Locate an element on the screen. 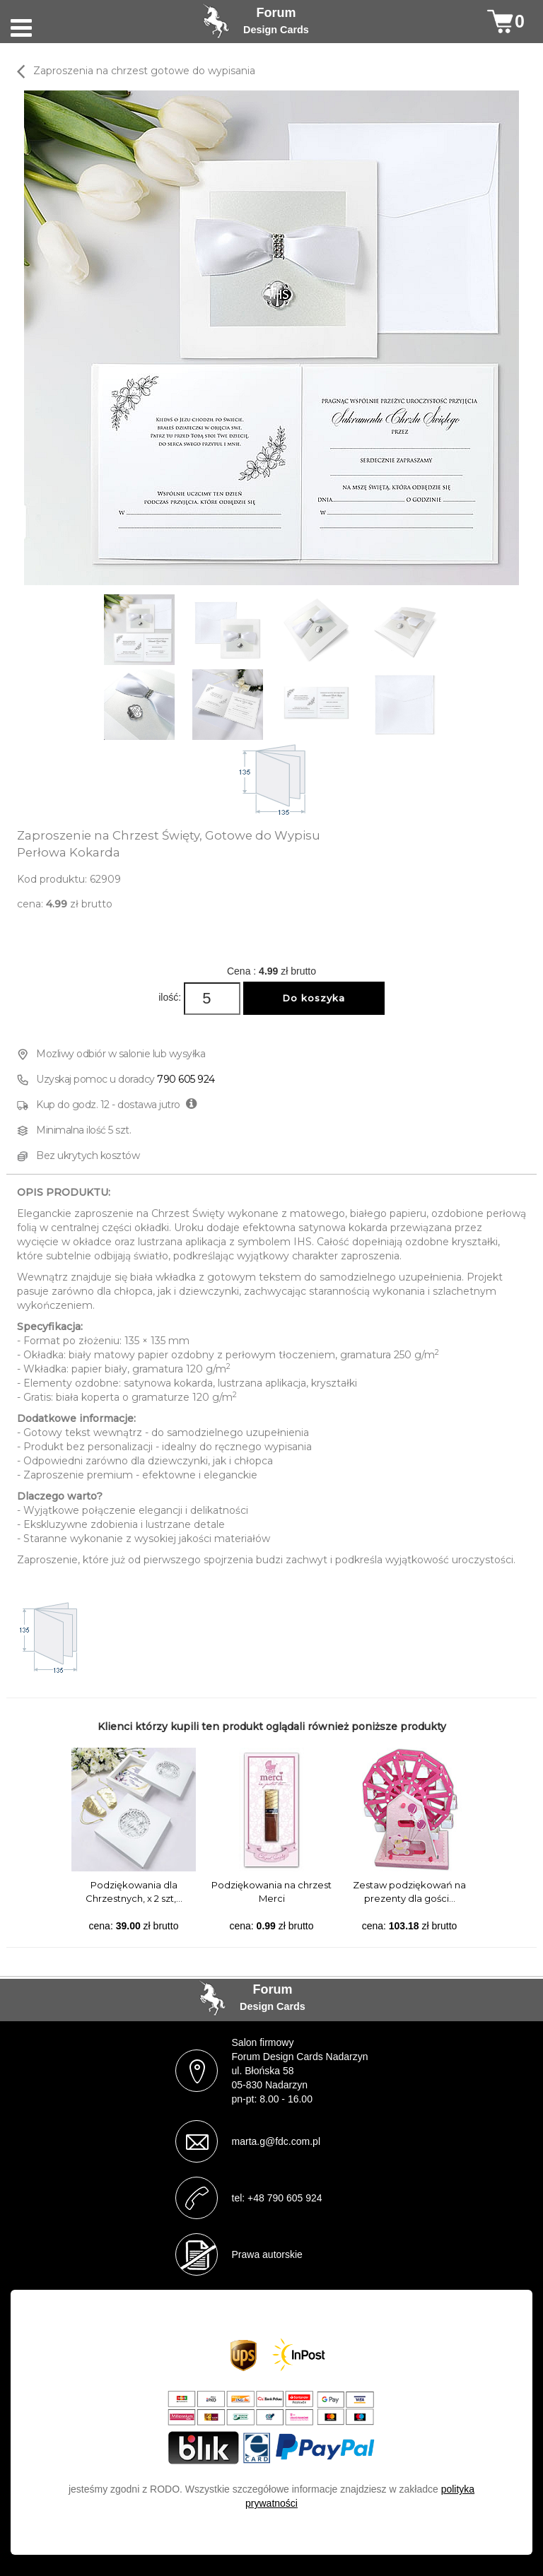 Image resolution: width=543 pixels, height=2576 pixels. Do koszyka is located at coordinates (313, 998).